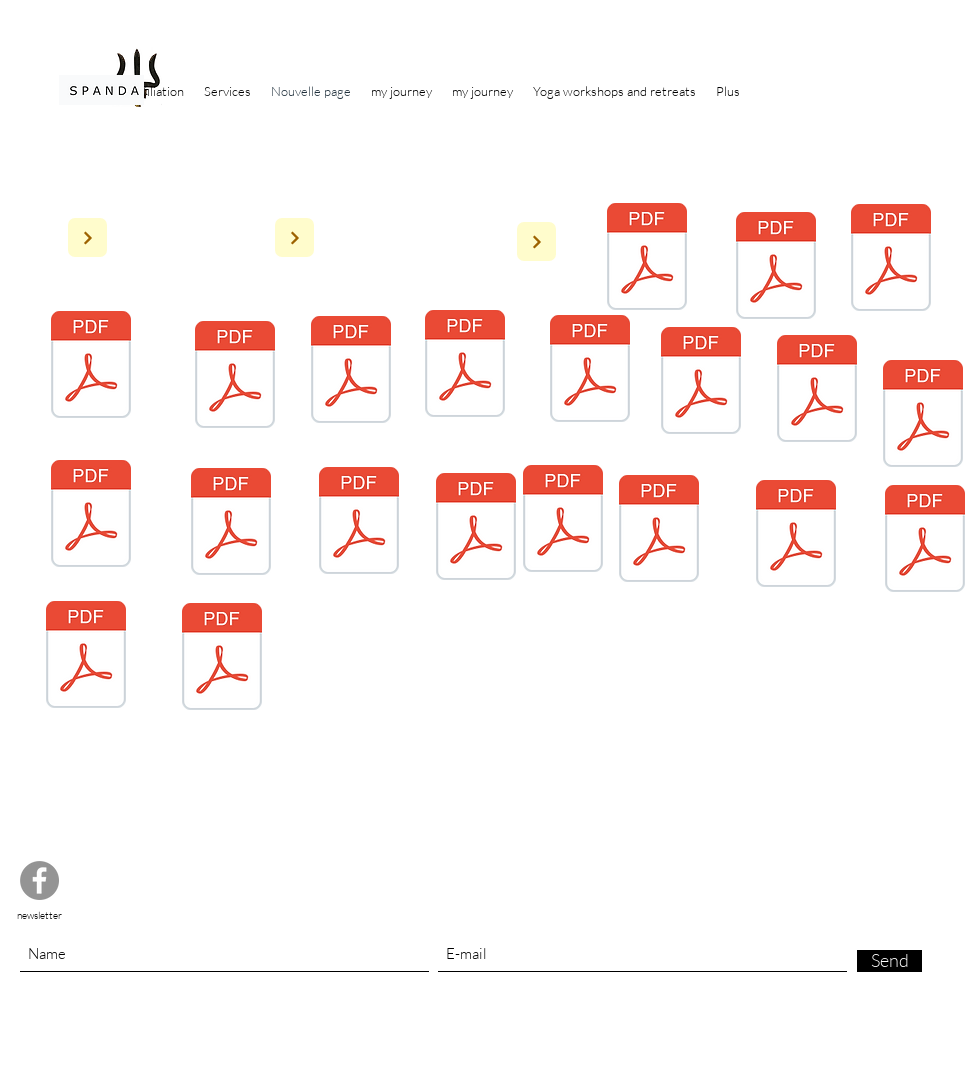 Image resolution: width=980 pixels, height=1065 pixels. I want to click on [Stage avril 2024_Reigner_Baret.pdf], so click(659, 531).